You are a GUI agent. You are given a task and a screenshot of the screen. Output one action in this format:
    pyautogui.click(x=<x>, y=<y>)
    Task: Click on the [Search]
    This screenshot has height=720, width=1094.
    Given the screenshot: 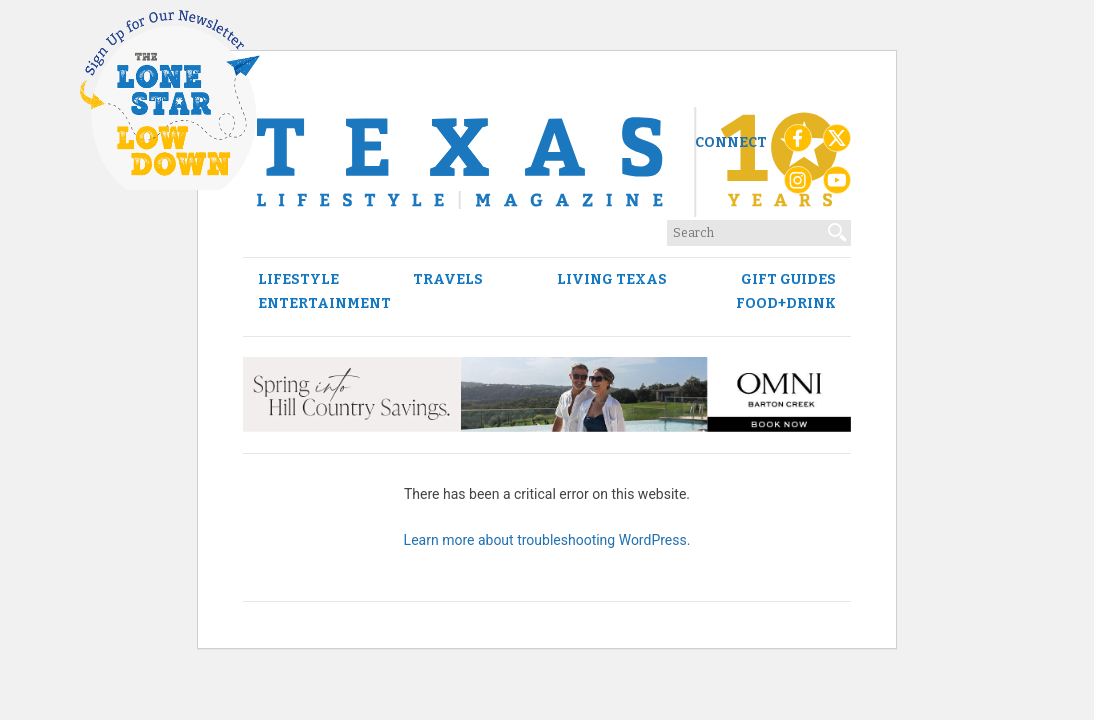 What is the action you would take?
    pyautogui.click(x=838, y=228)
    